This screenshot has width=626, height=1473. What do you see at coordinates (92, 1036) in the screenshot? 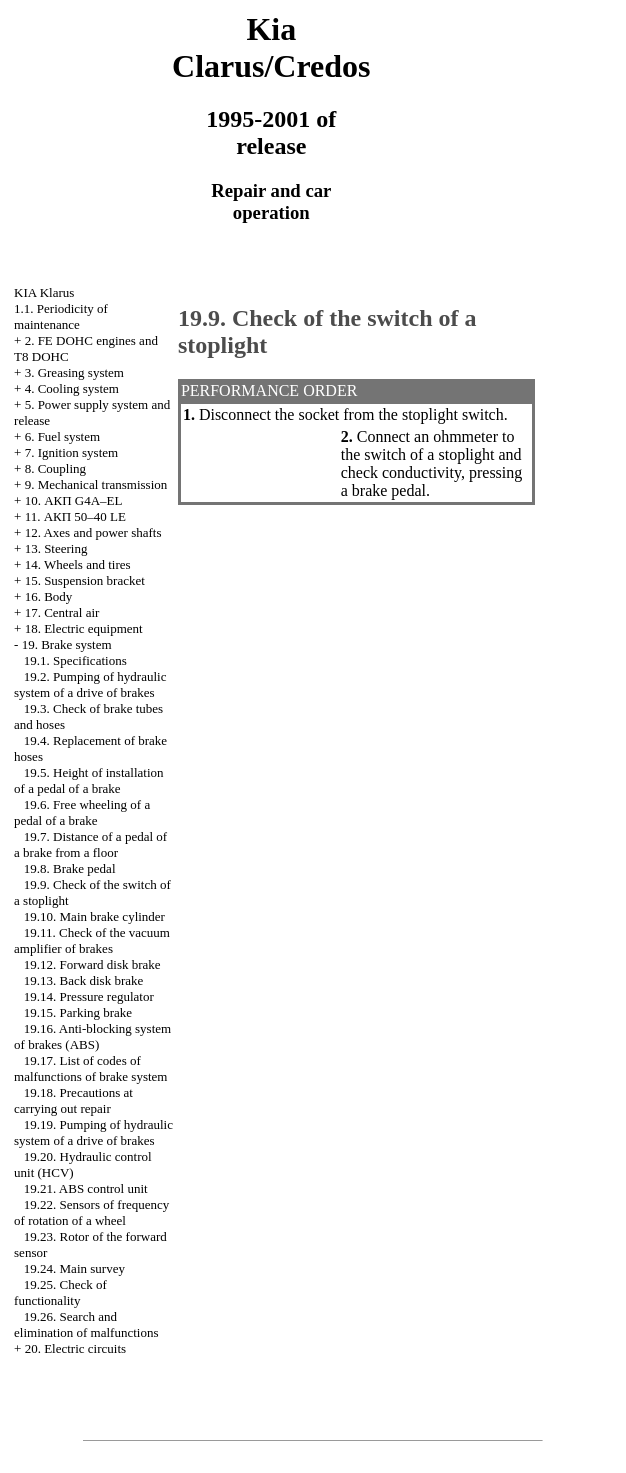
I see `19.16. Anti-blocking system of brakes (ABS)` at bounding box center [92, 1036].